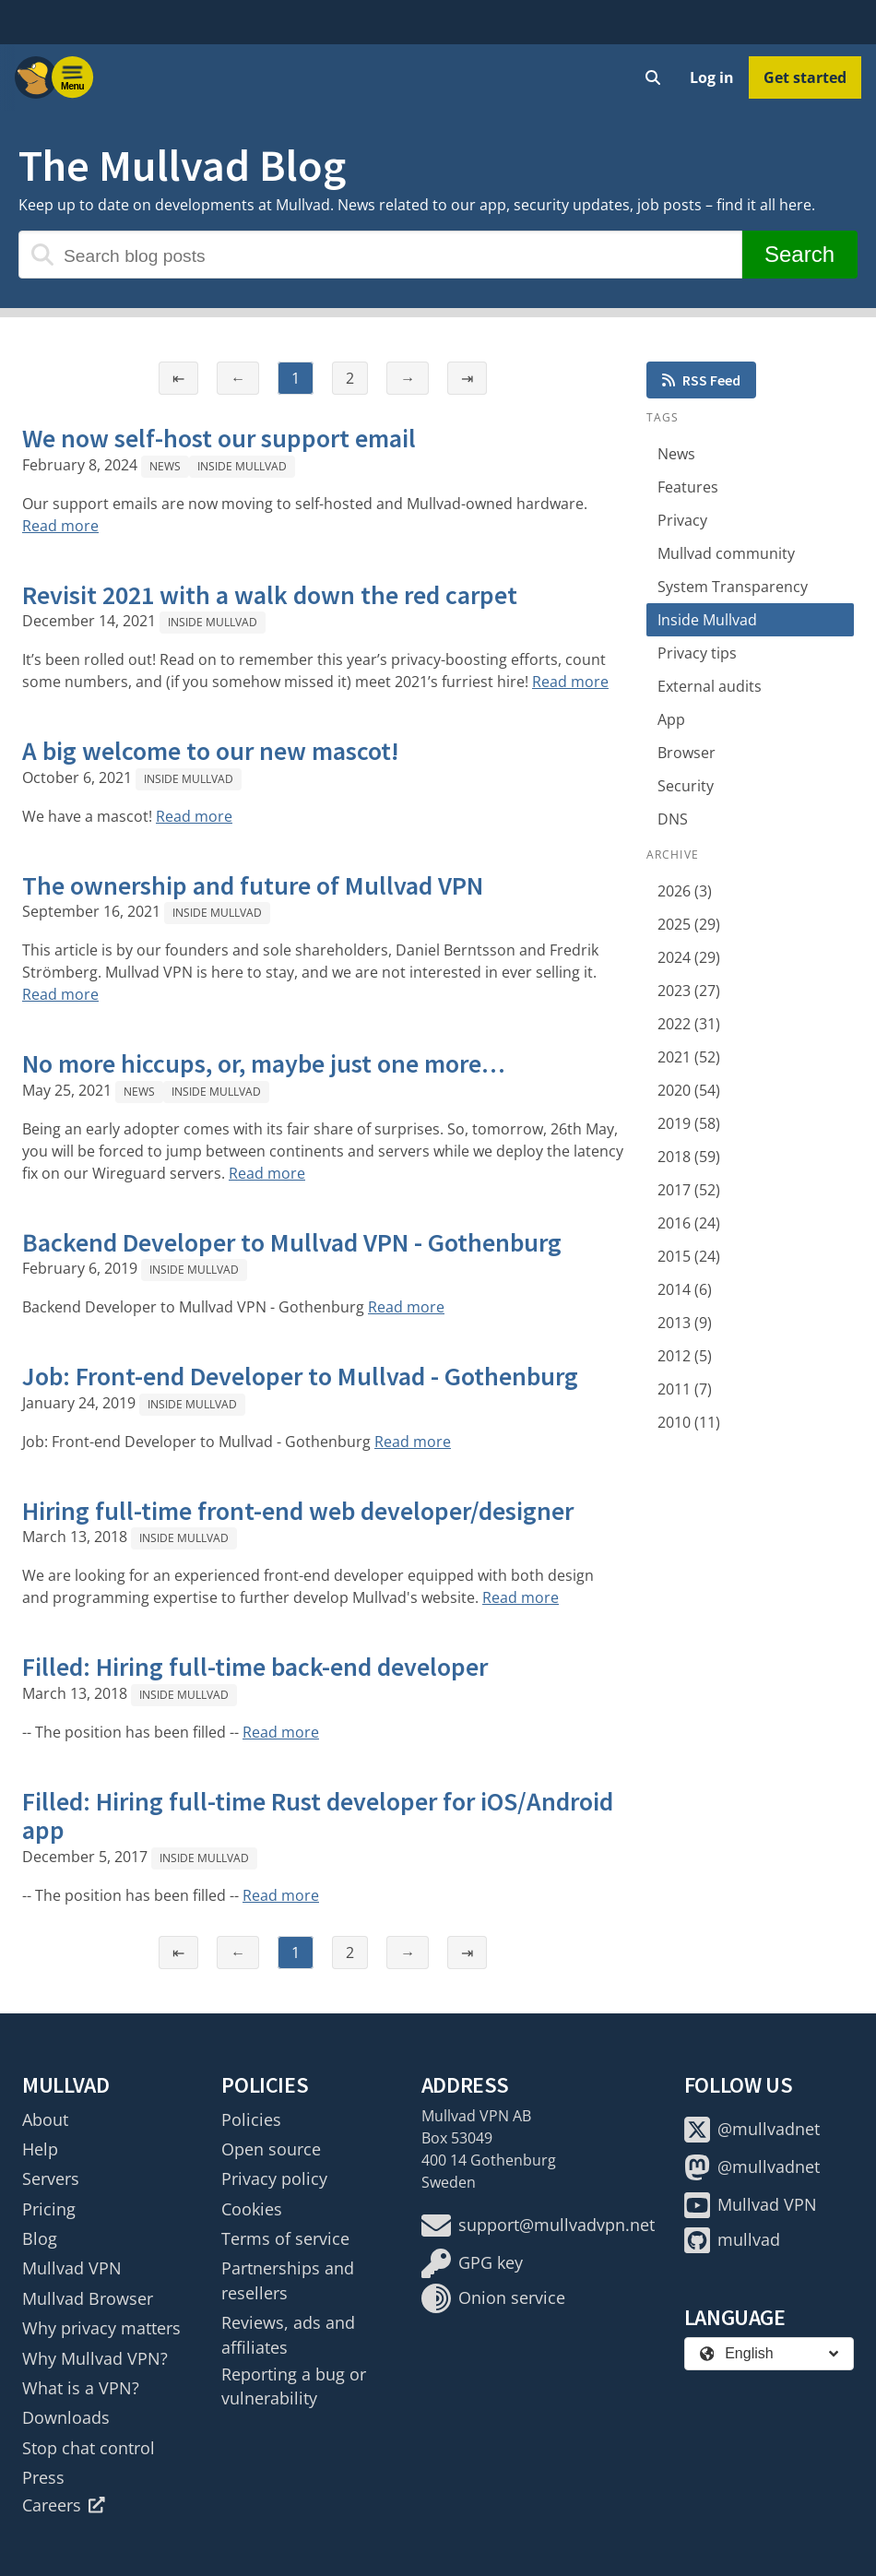 This screenshot has width=876, height=2576. What do you see at coordinates (688, 957) in the screenshot?
I see `2024 (29)` at bounding box center [688, 957].